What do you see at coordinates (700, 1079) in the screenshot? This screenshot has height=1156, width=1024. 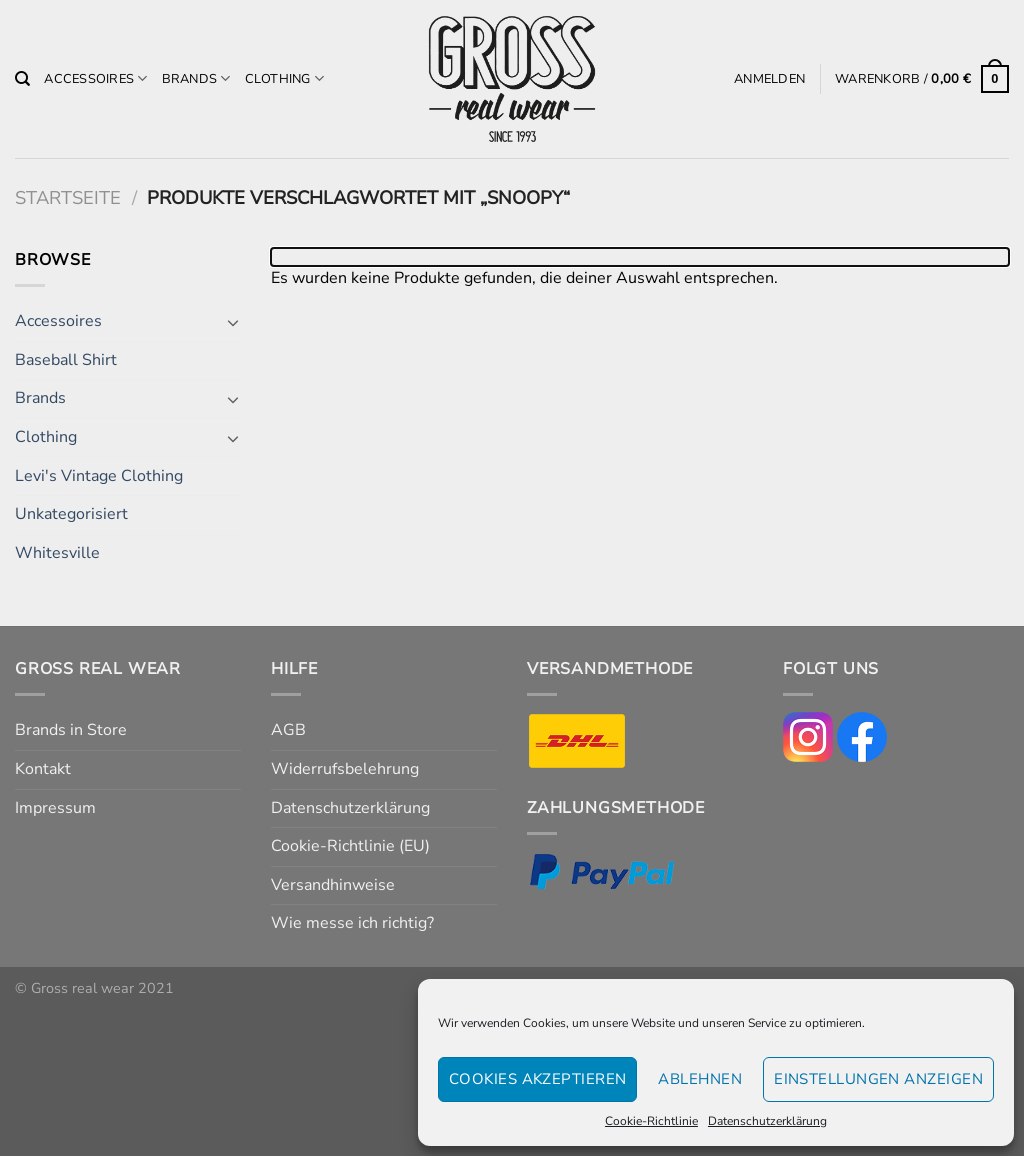 I see `Ablehnen` at bounding box center [700, 1079].